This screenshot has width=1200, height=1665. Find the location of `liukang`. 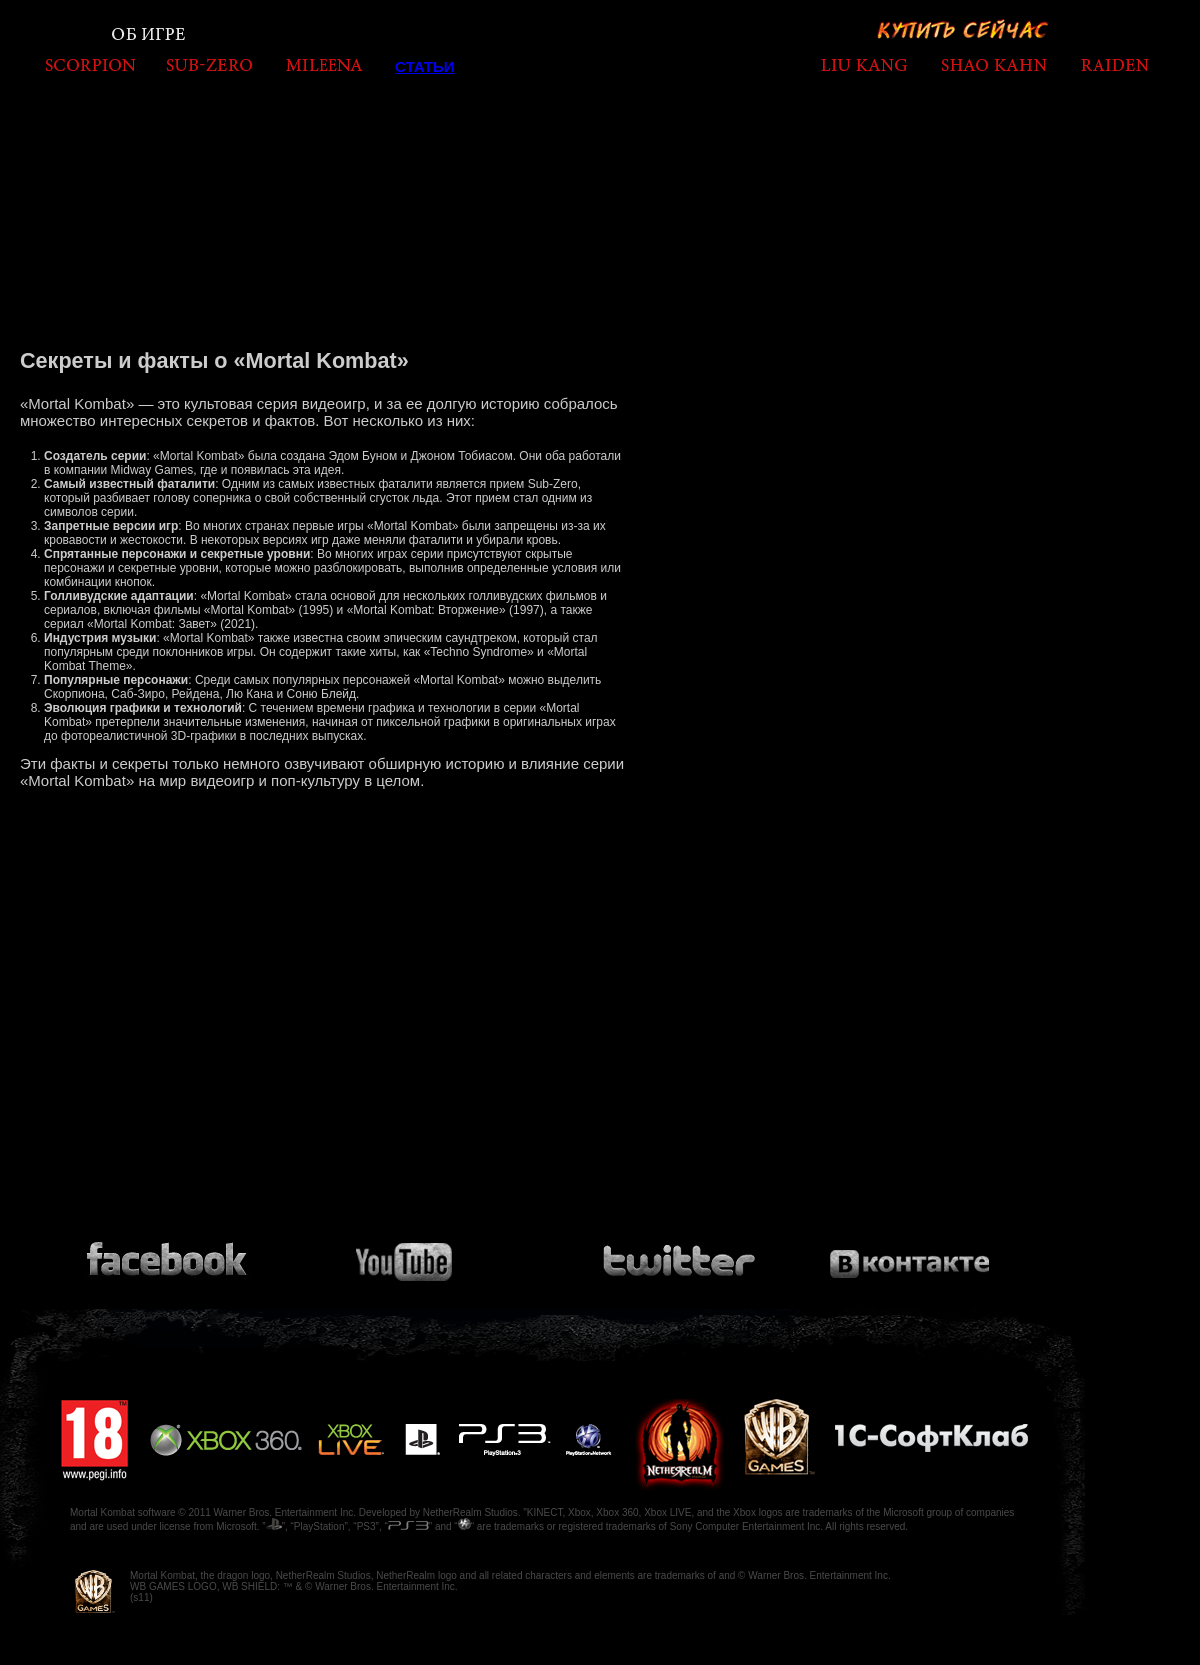

liukang is located at coordinates (864, 65).